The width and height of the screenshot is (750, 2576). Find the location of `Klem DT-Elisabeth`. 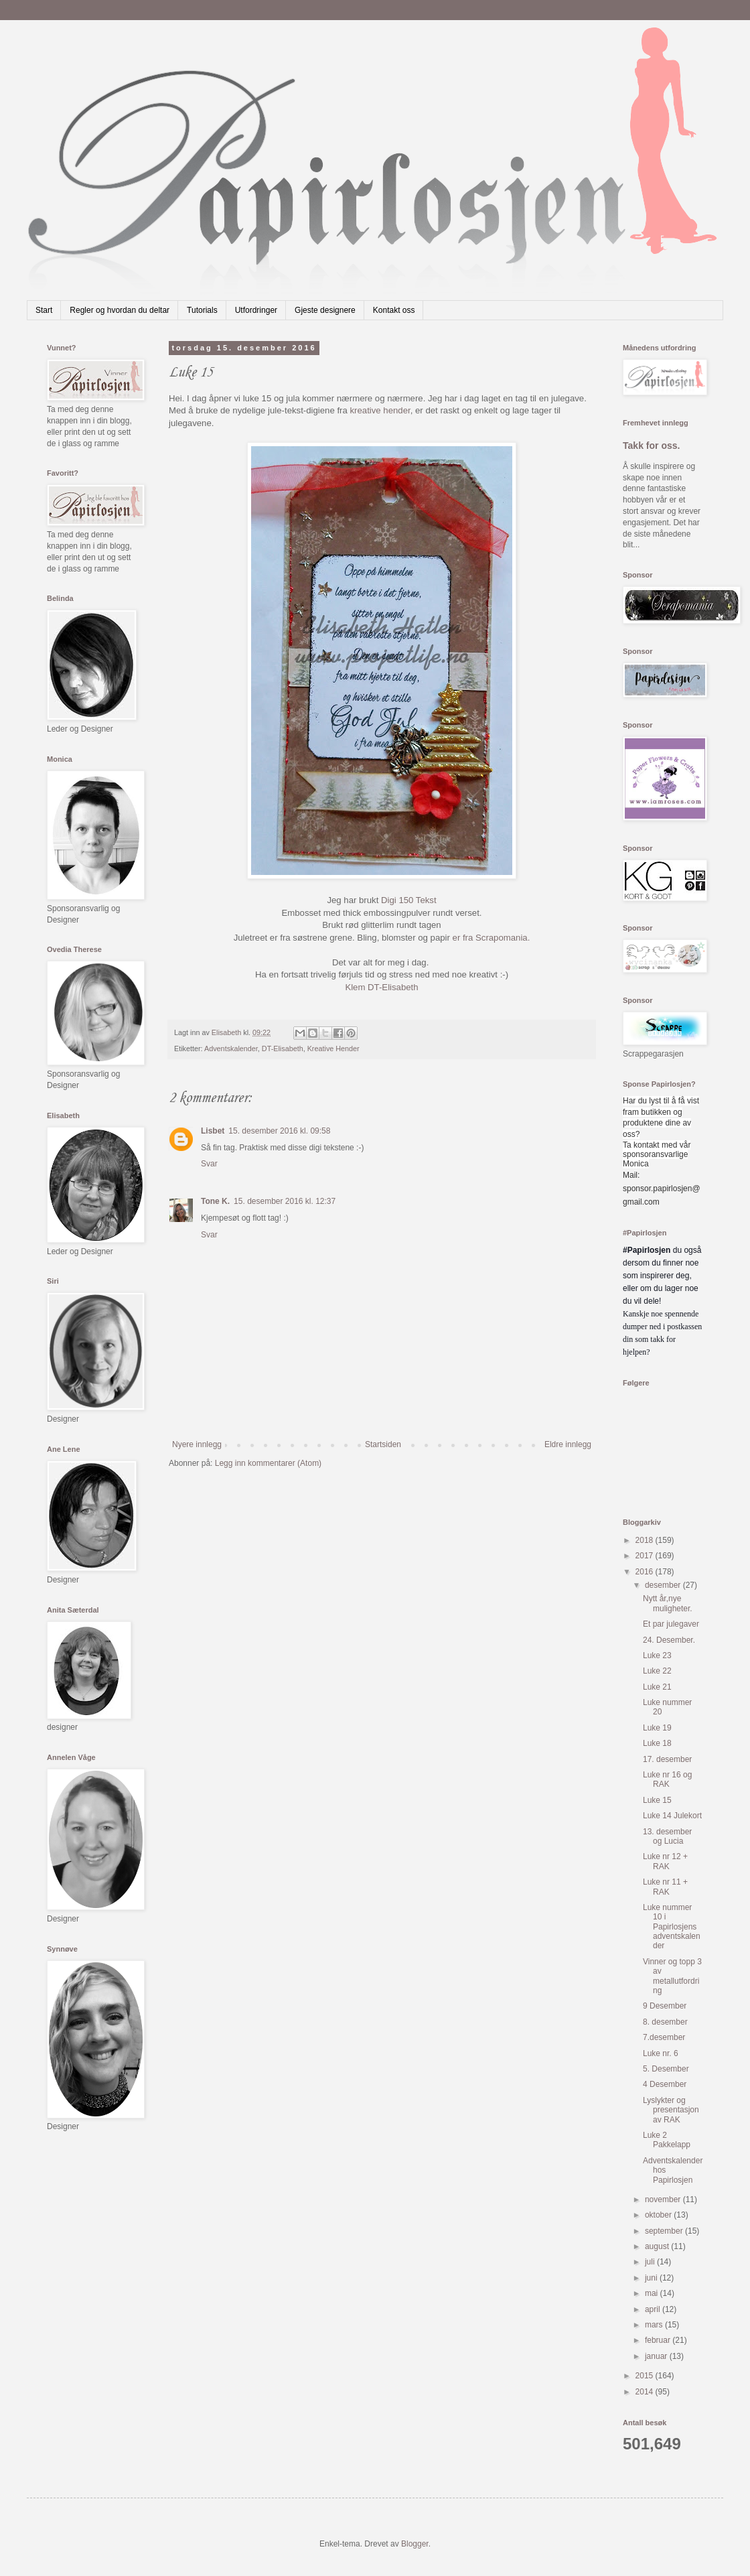

Klem DT-Elisabeth is located at coordinates (381, 987).